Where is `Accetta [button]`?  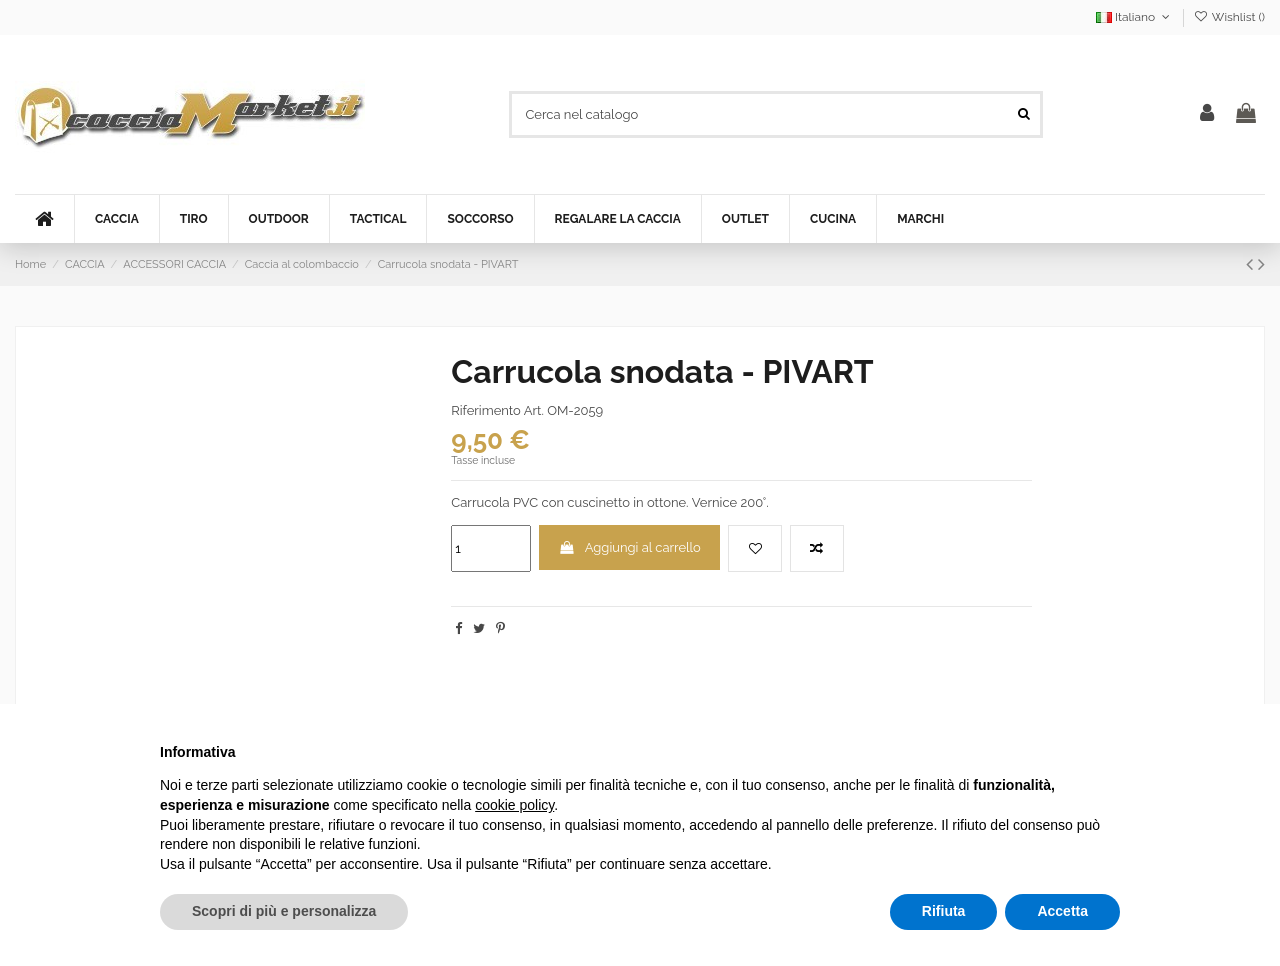
Accetta [button] is located at coordinates (1062, 911).